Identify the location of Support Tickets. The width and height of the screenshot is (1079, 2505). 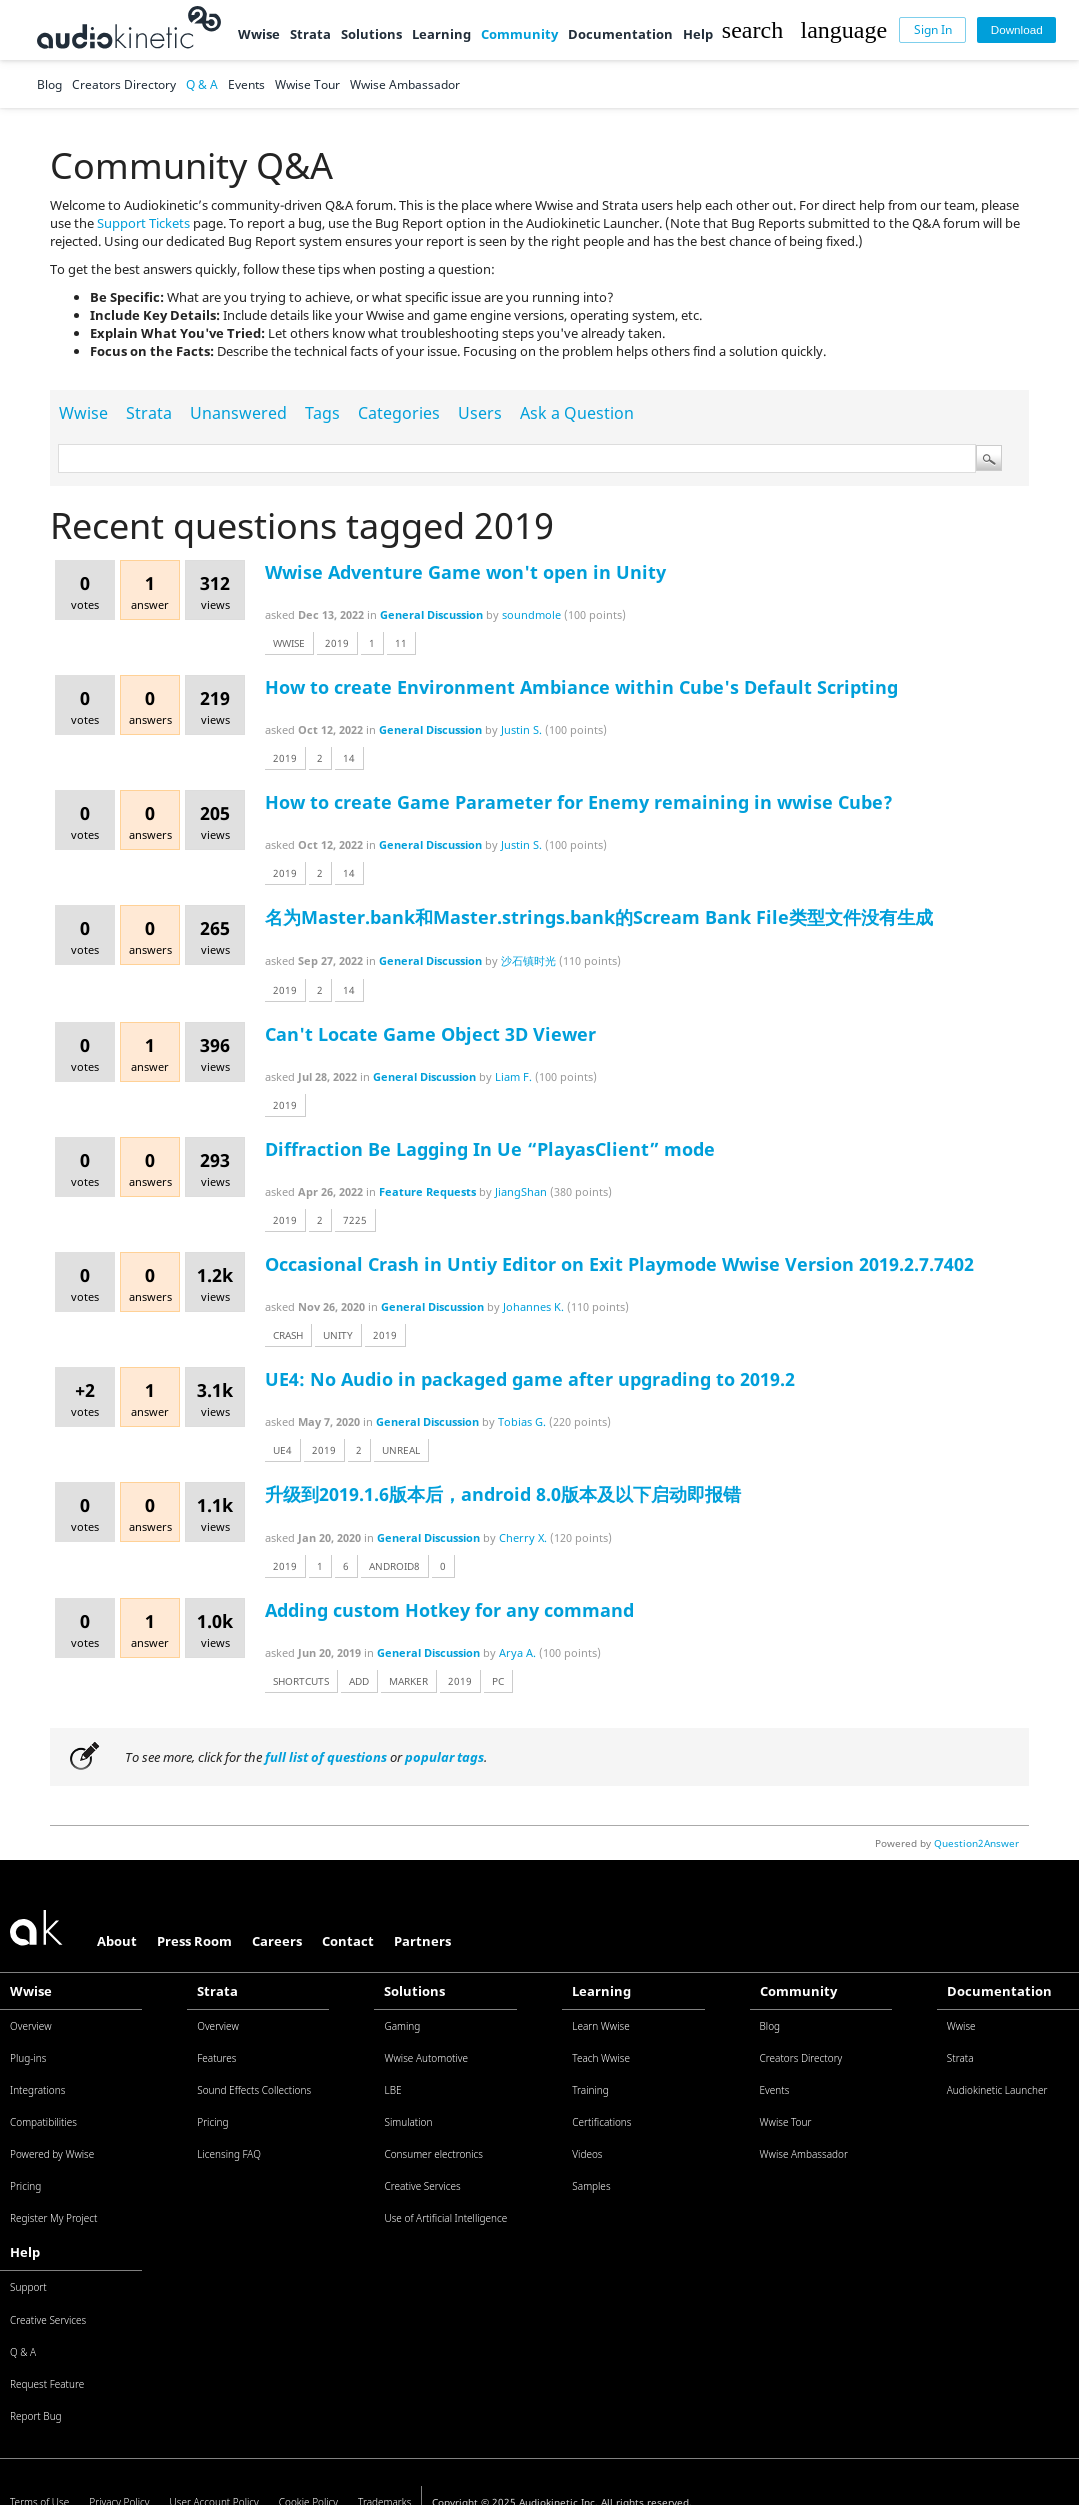
(143, 223).